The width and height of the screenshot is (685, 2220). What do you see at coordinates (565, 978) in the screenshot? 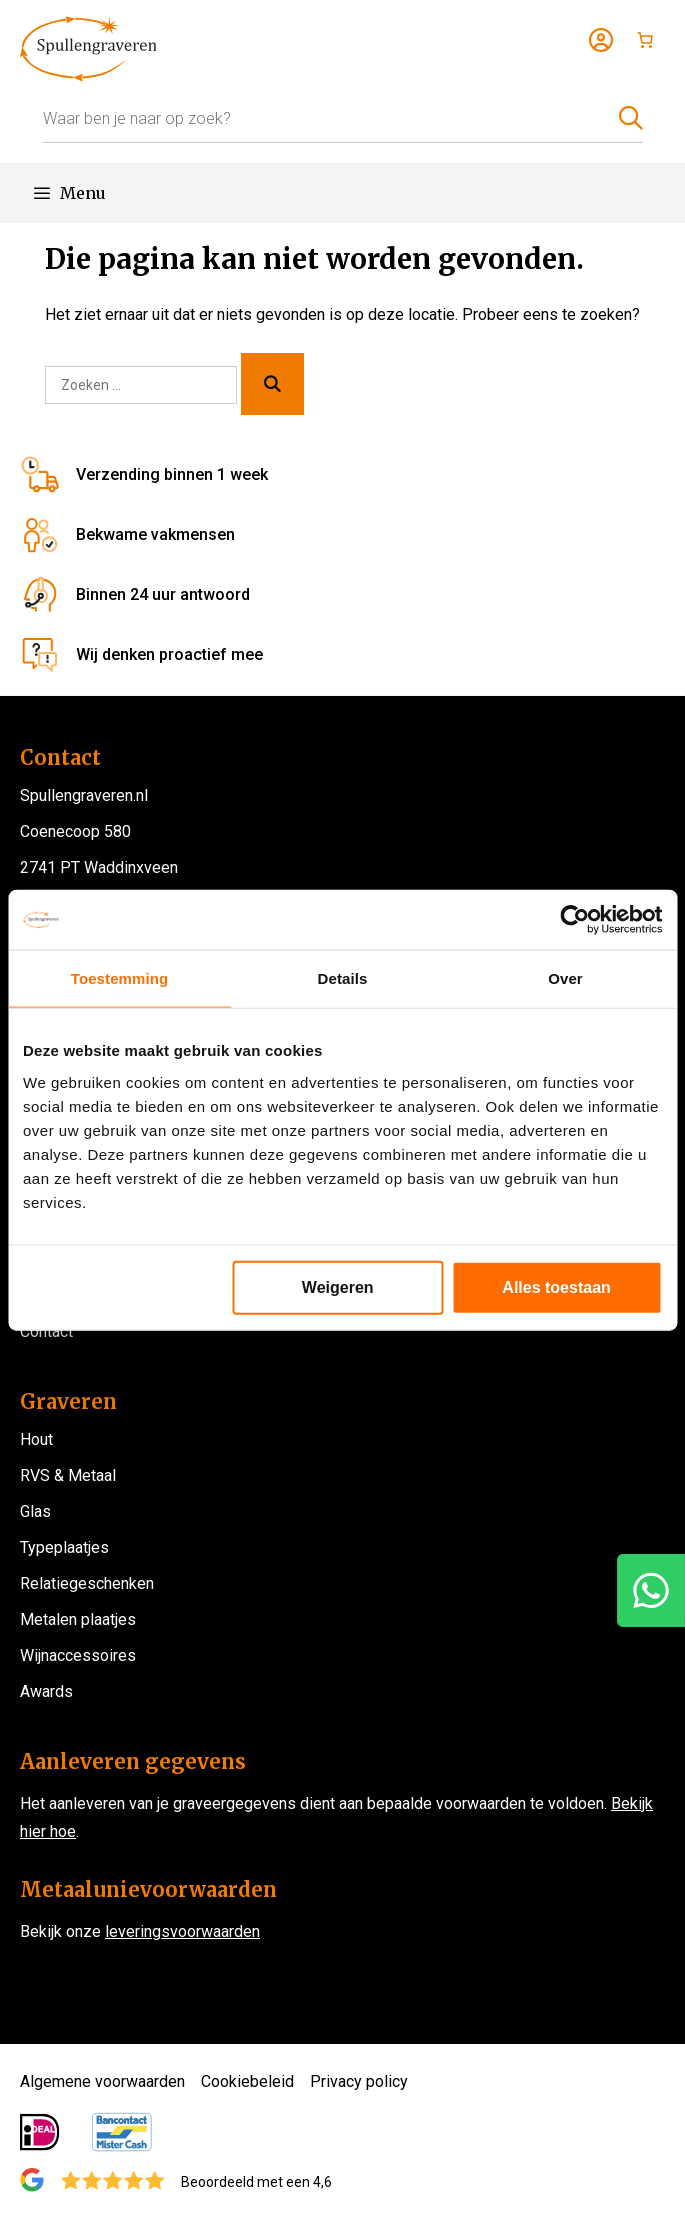
I see `Over [tab]` at bounding box center [565, 978].